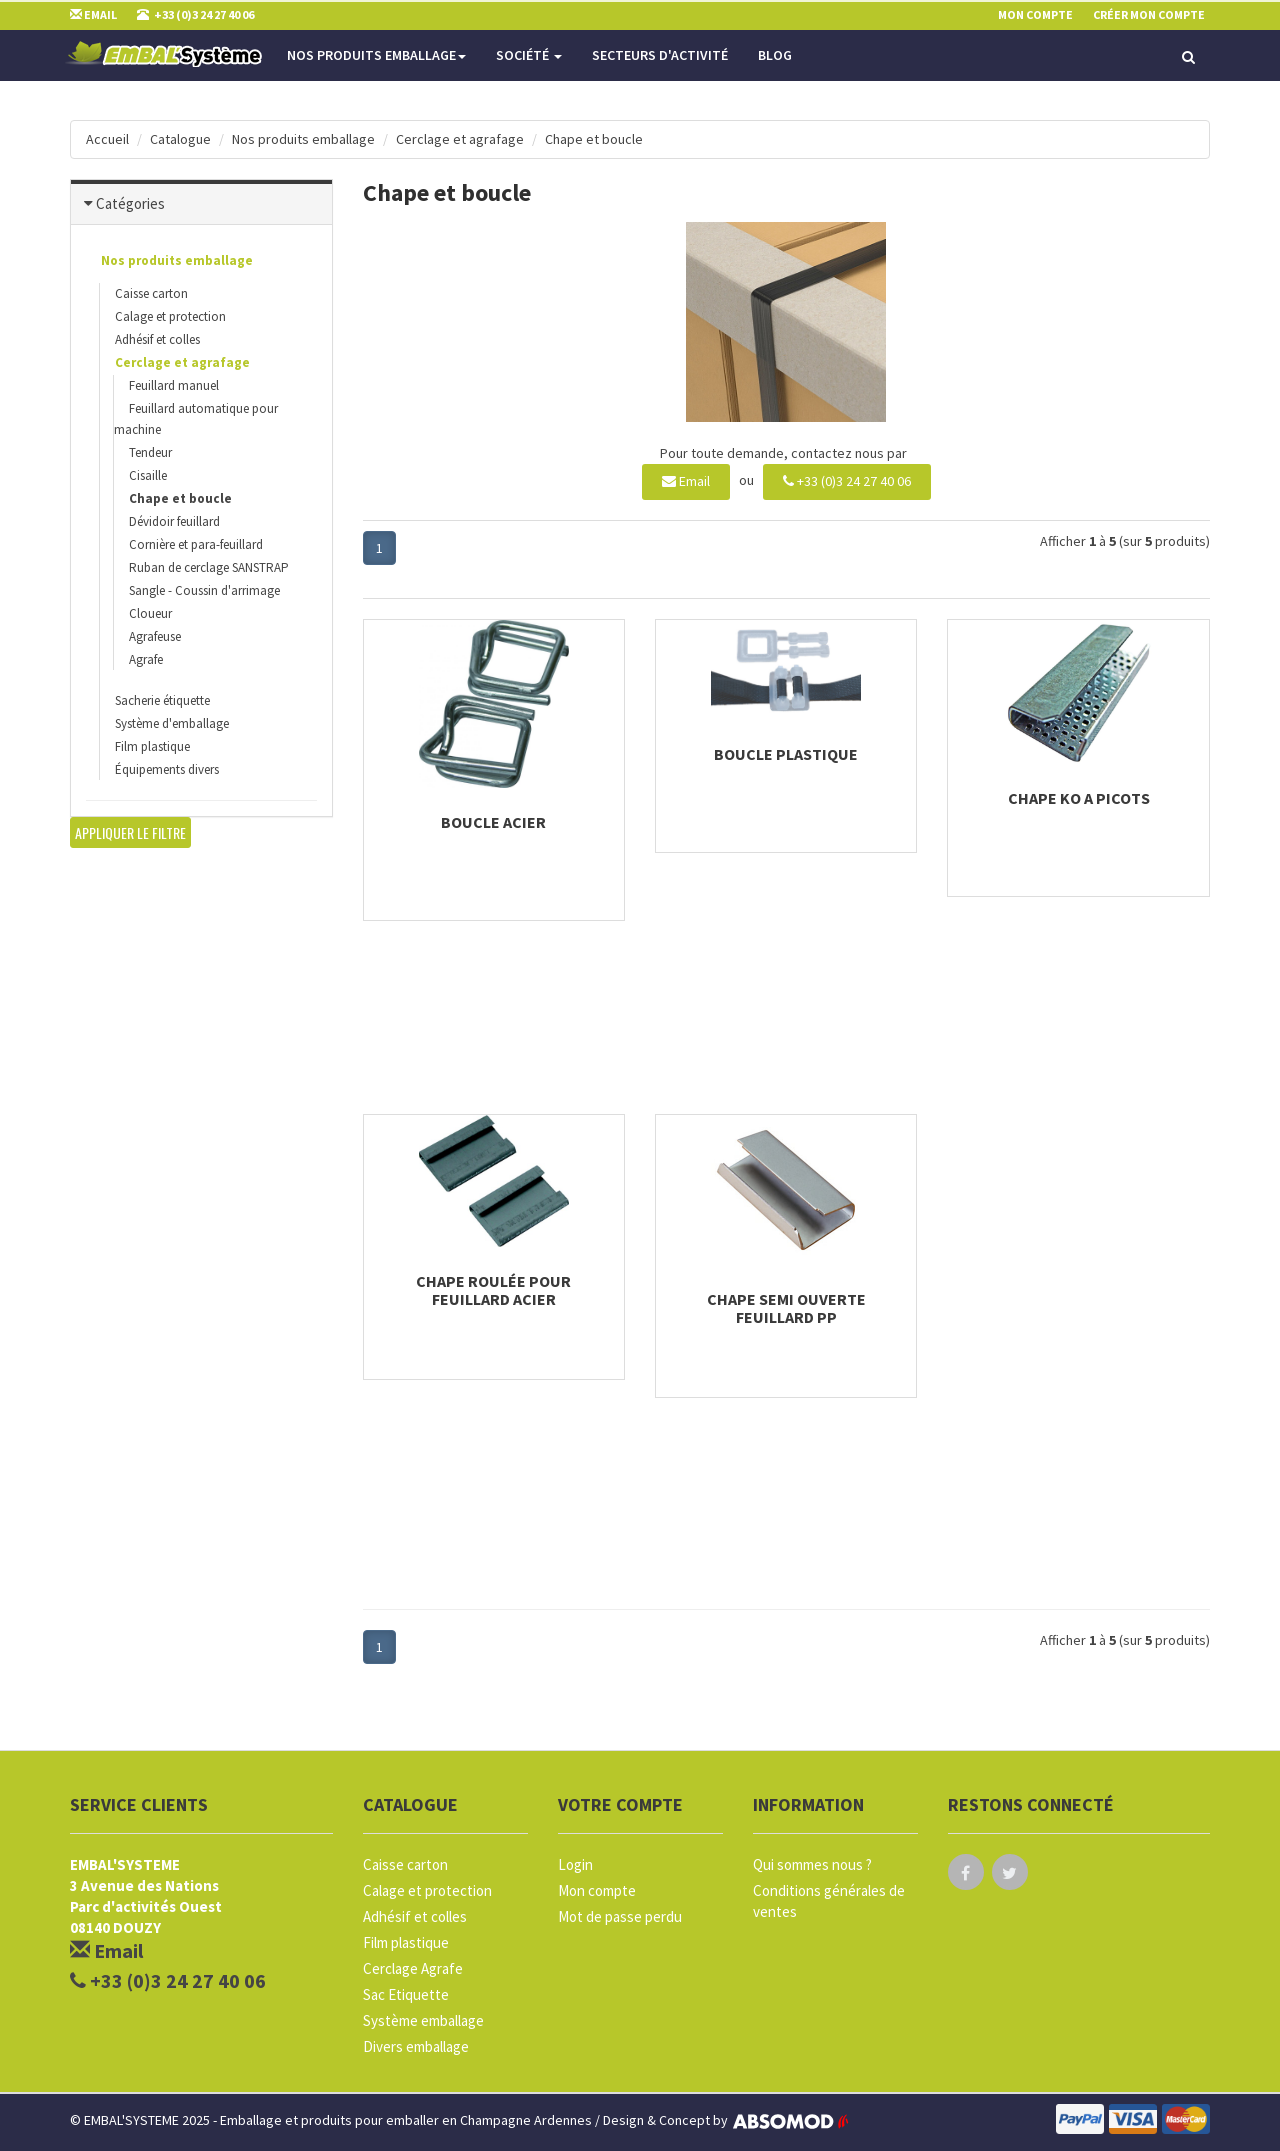  Describe the element at coordinates (152, 746) in the screenshot. I see `Film plastique` at that location.